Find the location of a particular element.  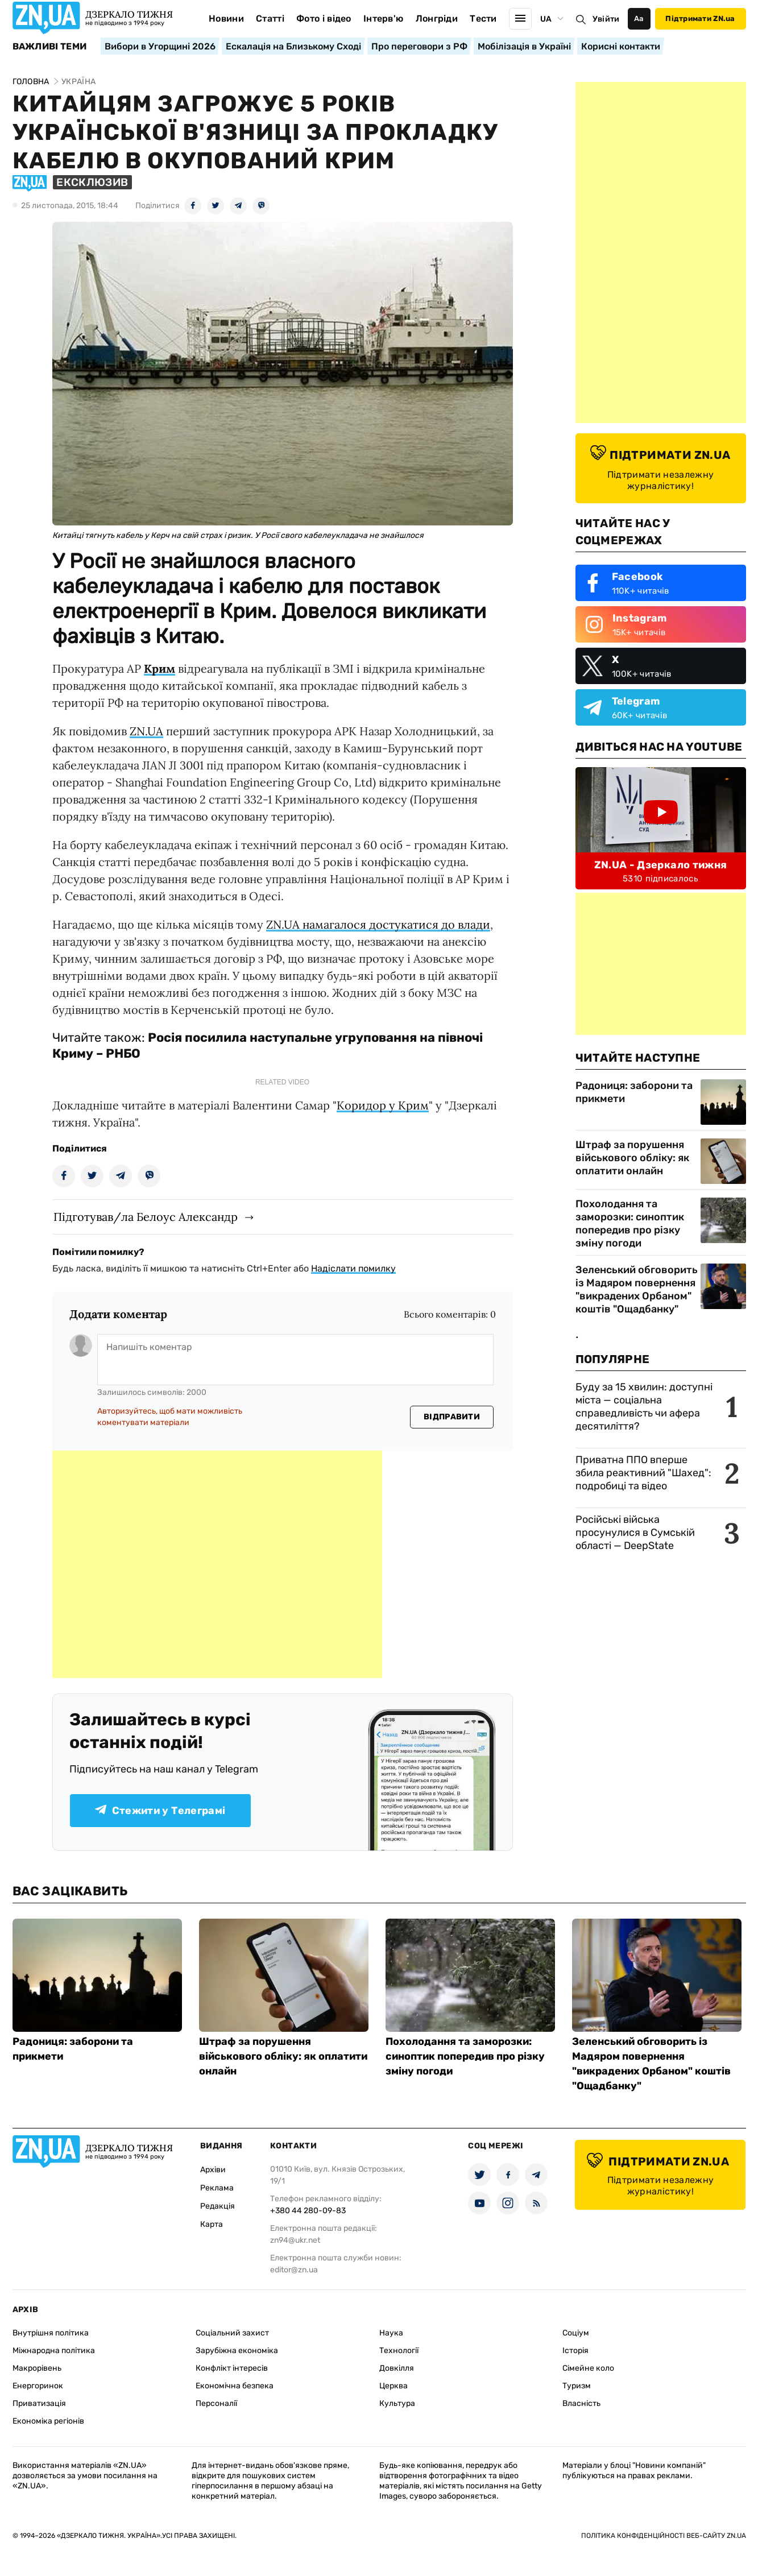

Власність is located at coordinates (581, 2403).